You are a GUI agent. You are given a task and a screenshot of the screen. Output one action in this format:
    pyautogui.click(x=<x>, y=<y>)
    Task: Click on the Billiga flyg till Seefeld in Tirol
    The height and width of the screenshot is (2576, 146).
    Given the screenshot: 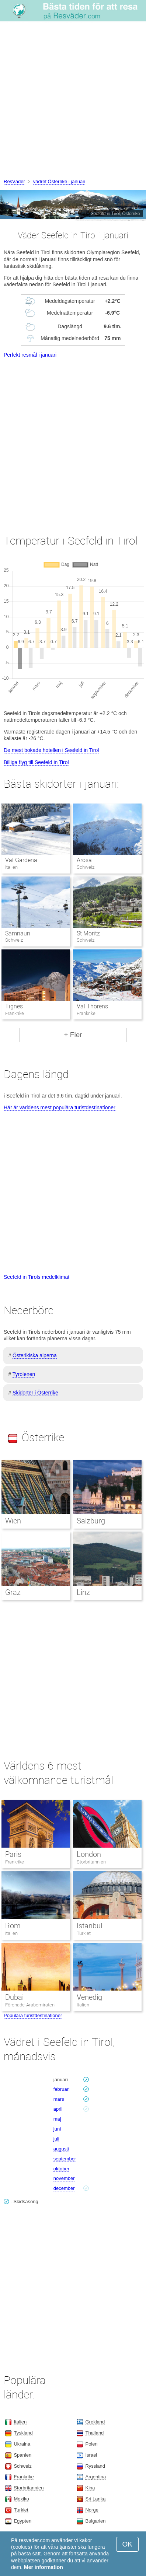 What is the action you would take?
    pyautogui.click(x=36, y=762)
    